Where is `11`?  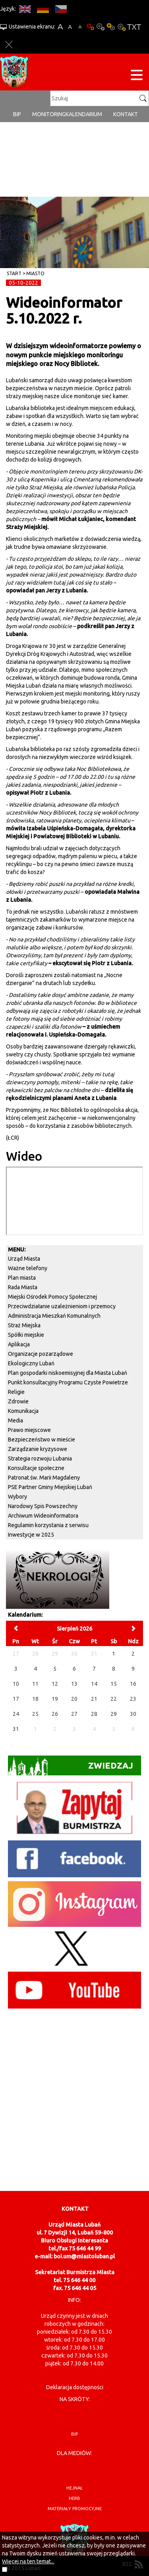
11 is located at coordinates (35, 1684).